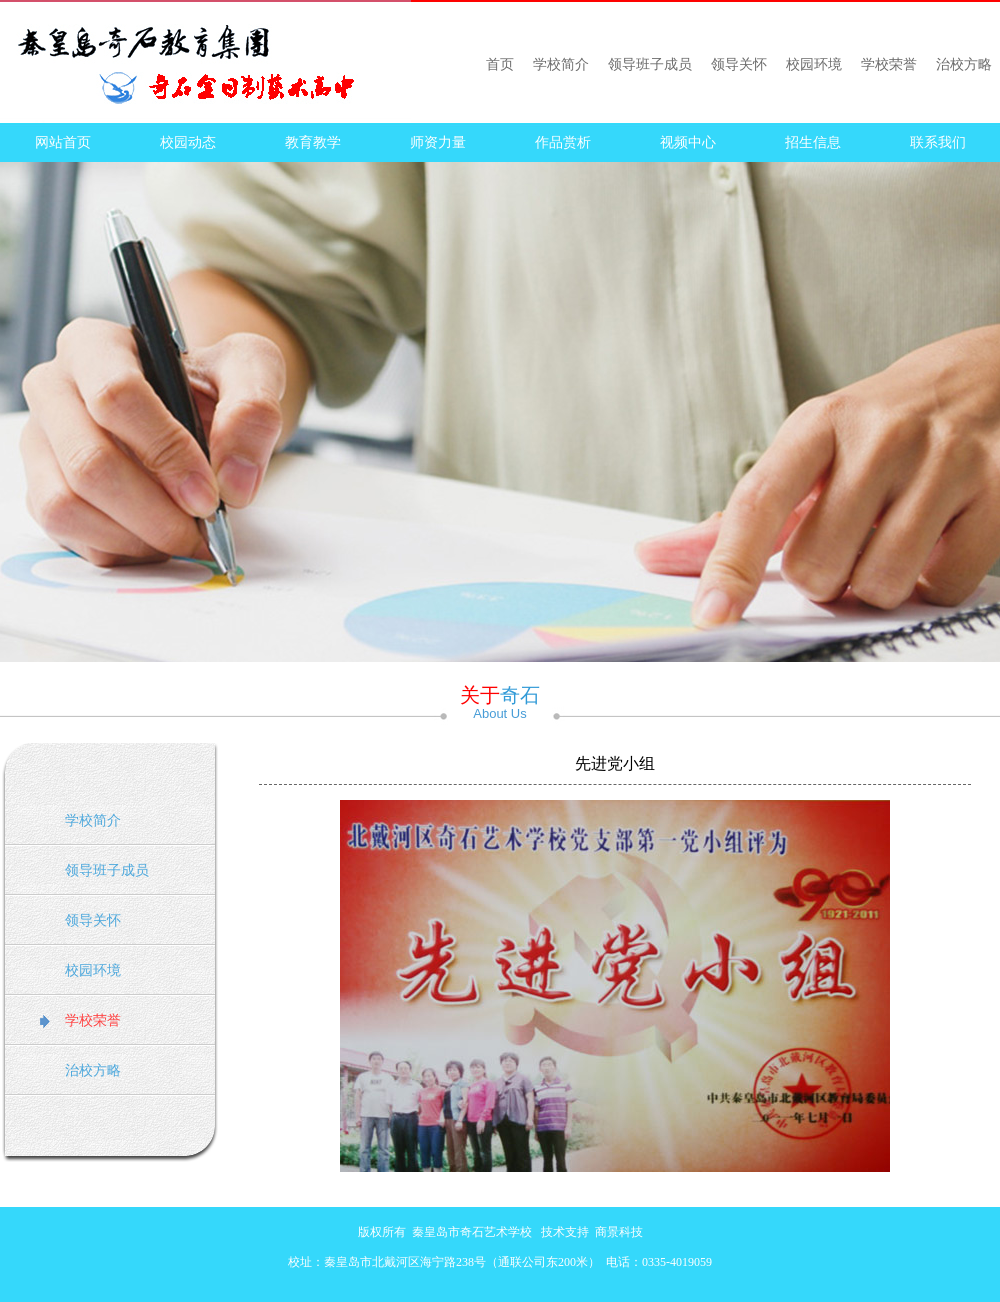  What do you see at coordinates (188, 142) in the screenshot?
I see `校园动态` at bounding box center [188, 142].